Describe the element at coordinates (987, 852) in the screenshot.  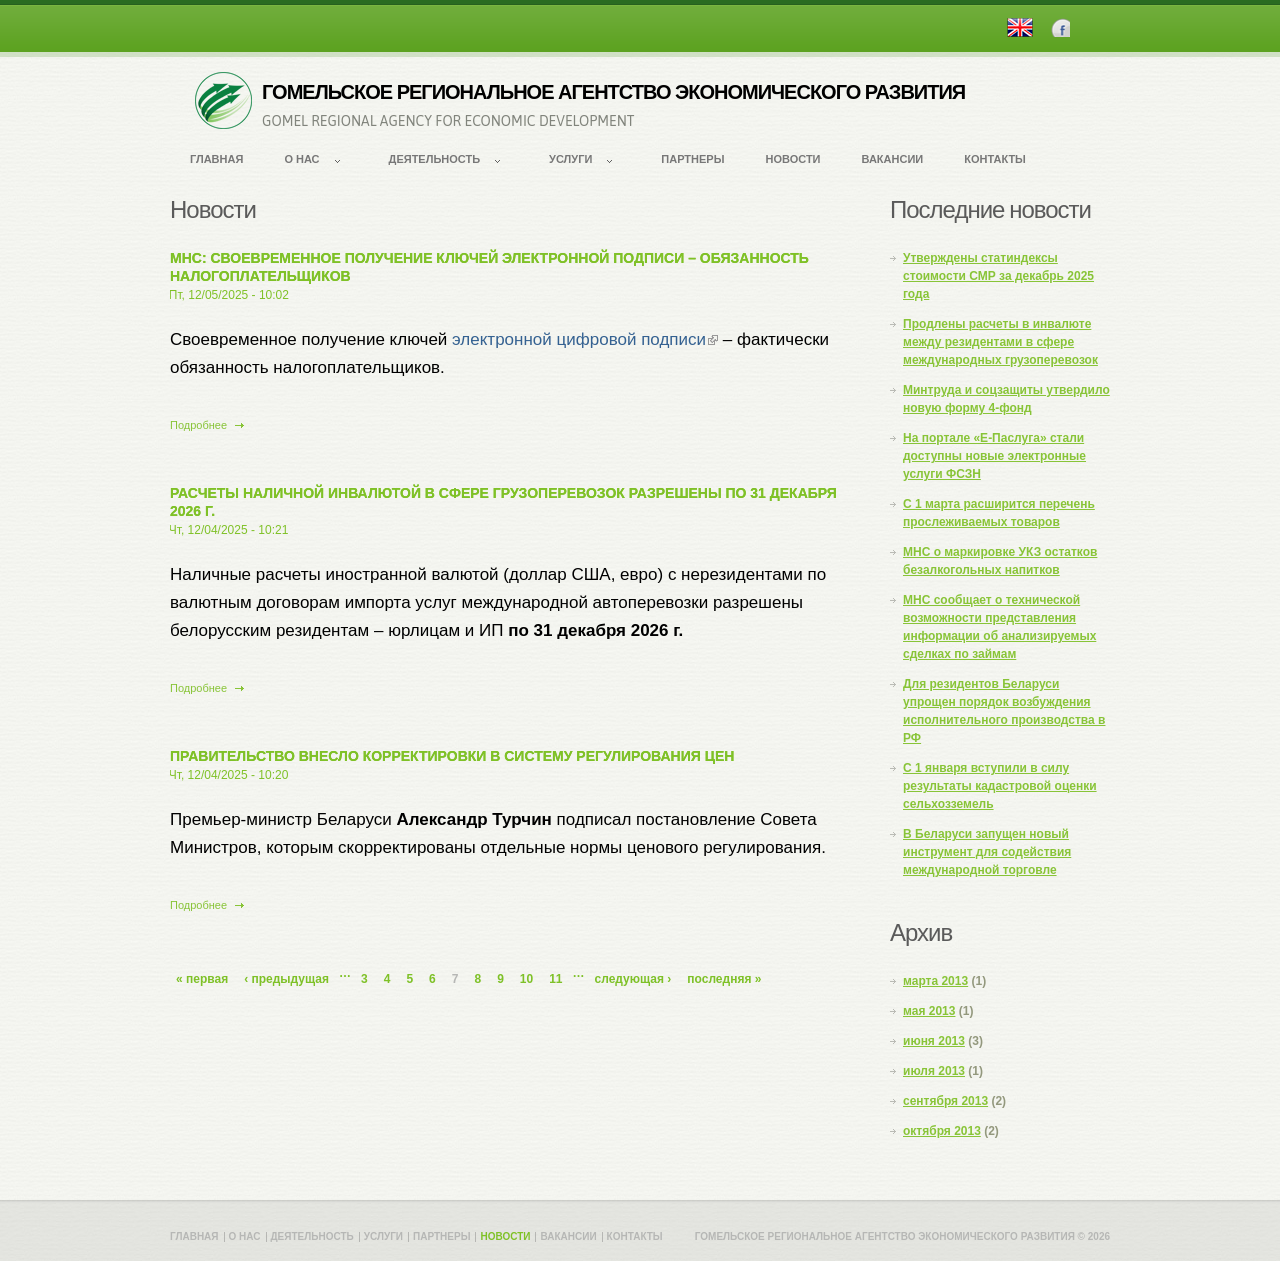
I see `В Беларуси запущен новый инструмент для содействия международной торговле` at that location.